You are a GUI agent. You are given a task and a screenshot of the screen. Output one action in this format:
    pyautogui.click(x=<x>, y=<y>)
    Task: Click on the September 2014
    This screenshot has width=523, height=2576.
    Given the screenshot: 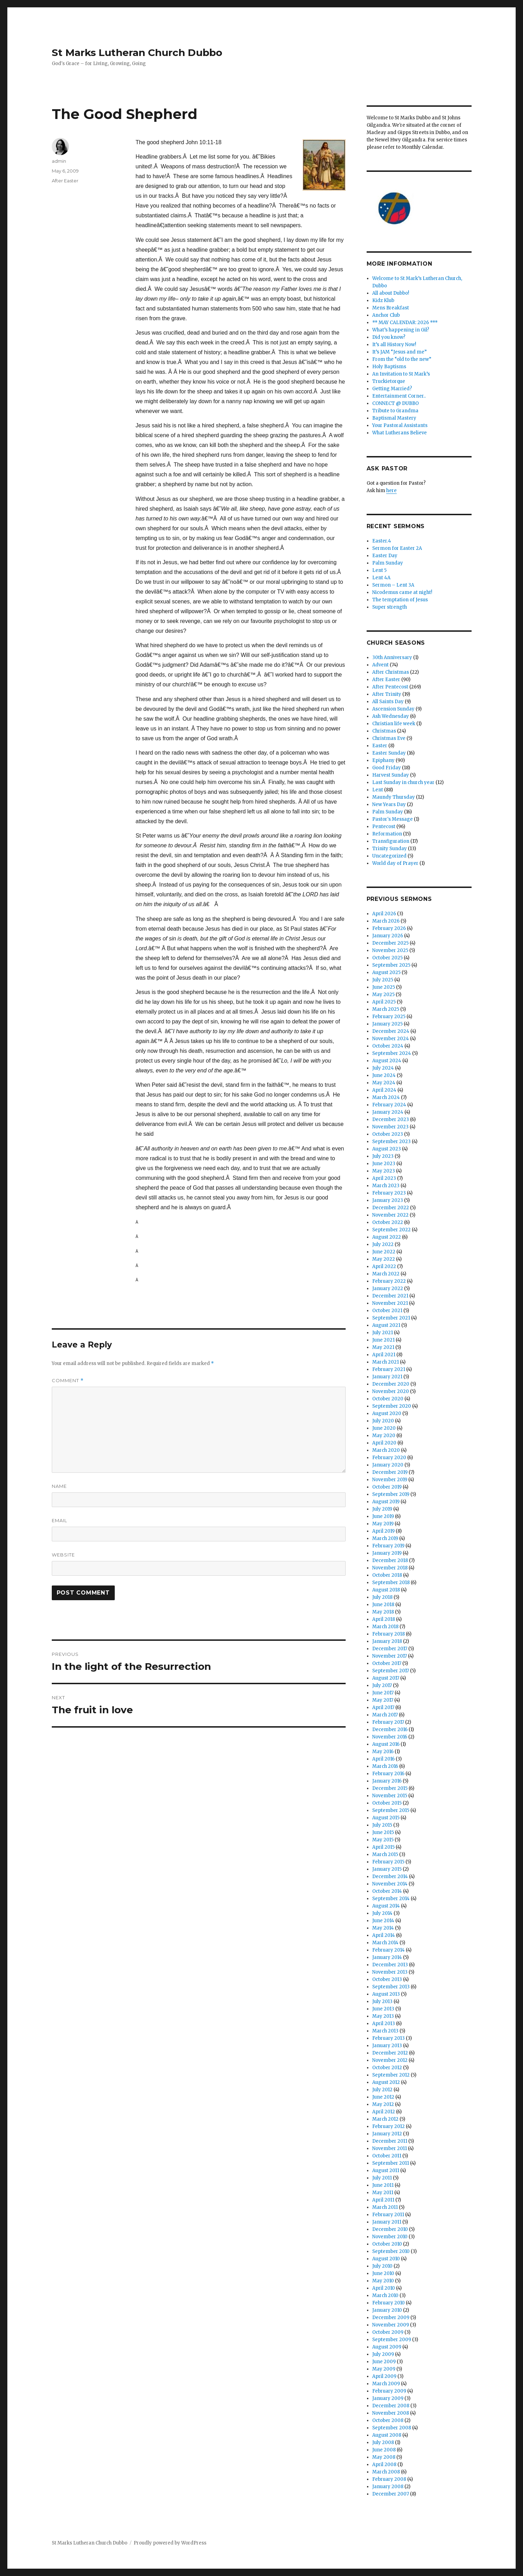 What is the action you would take?
    pyautogui.click(x=391, y=1899)
    